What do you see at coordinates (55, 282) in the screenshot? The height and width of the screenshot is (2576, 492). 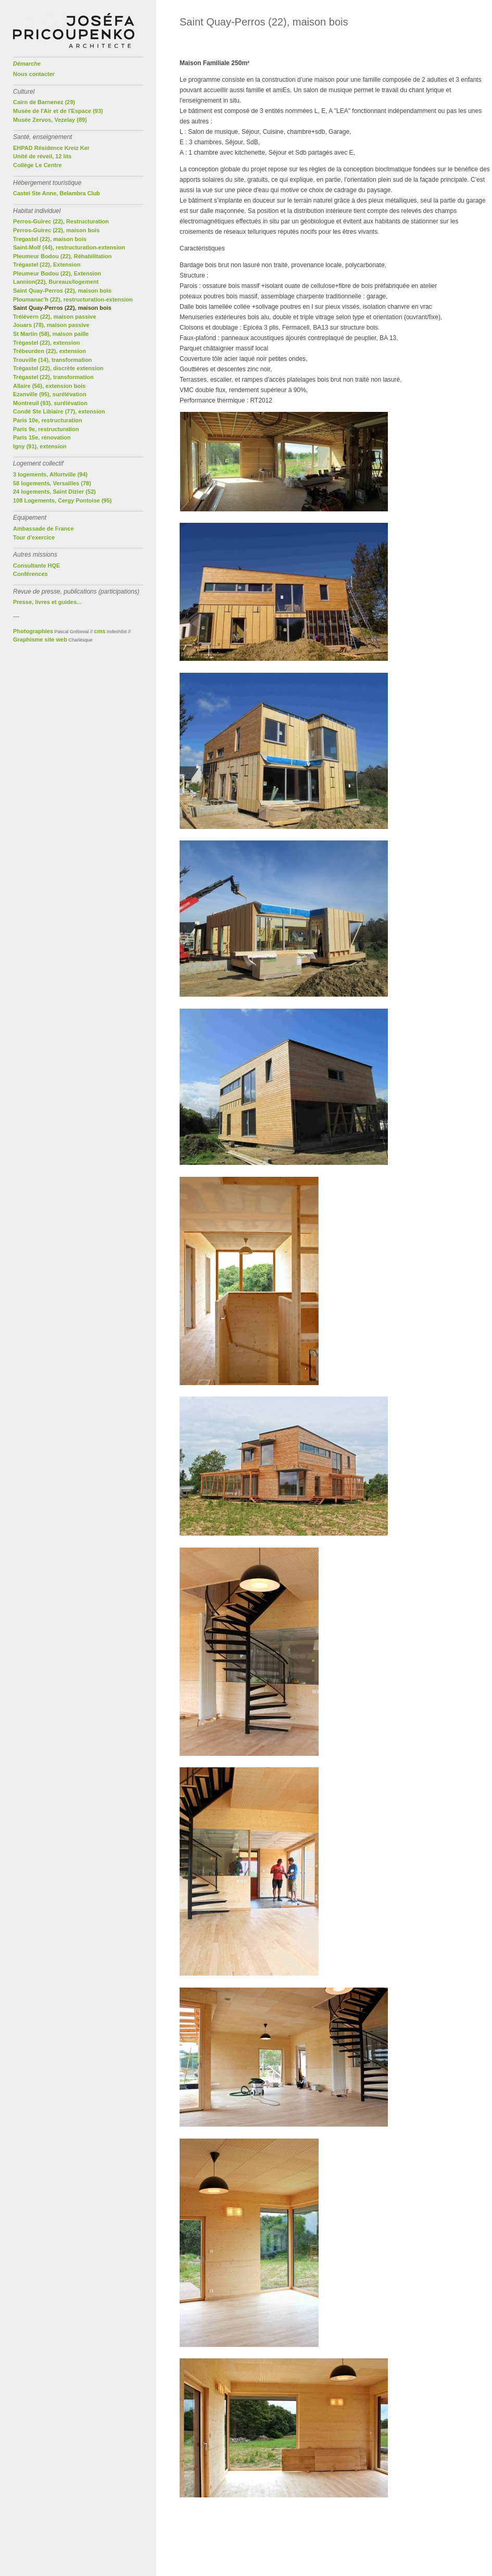 I see `Lannion(22), Bureaux/logement` at bounding box center [55, 282].